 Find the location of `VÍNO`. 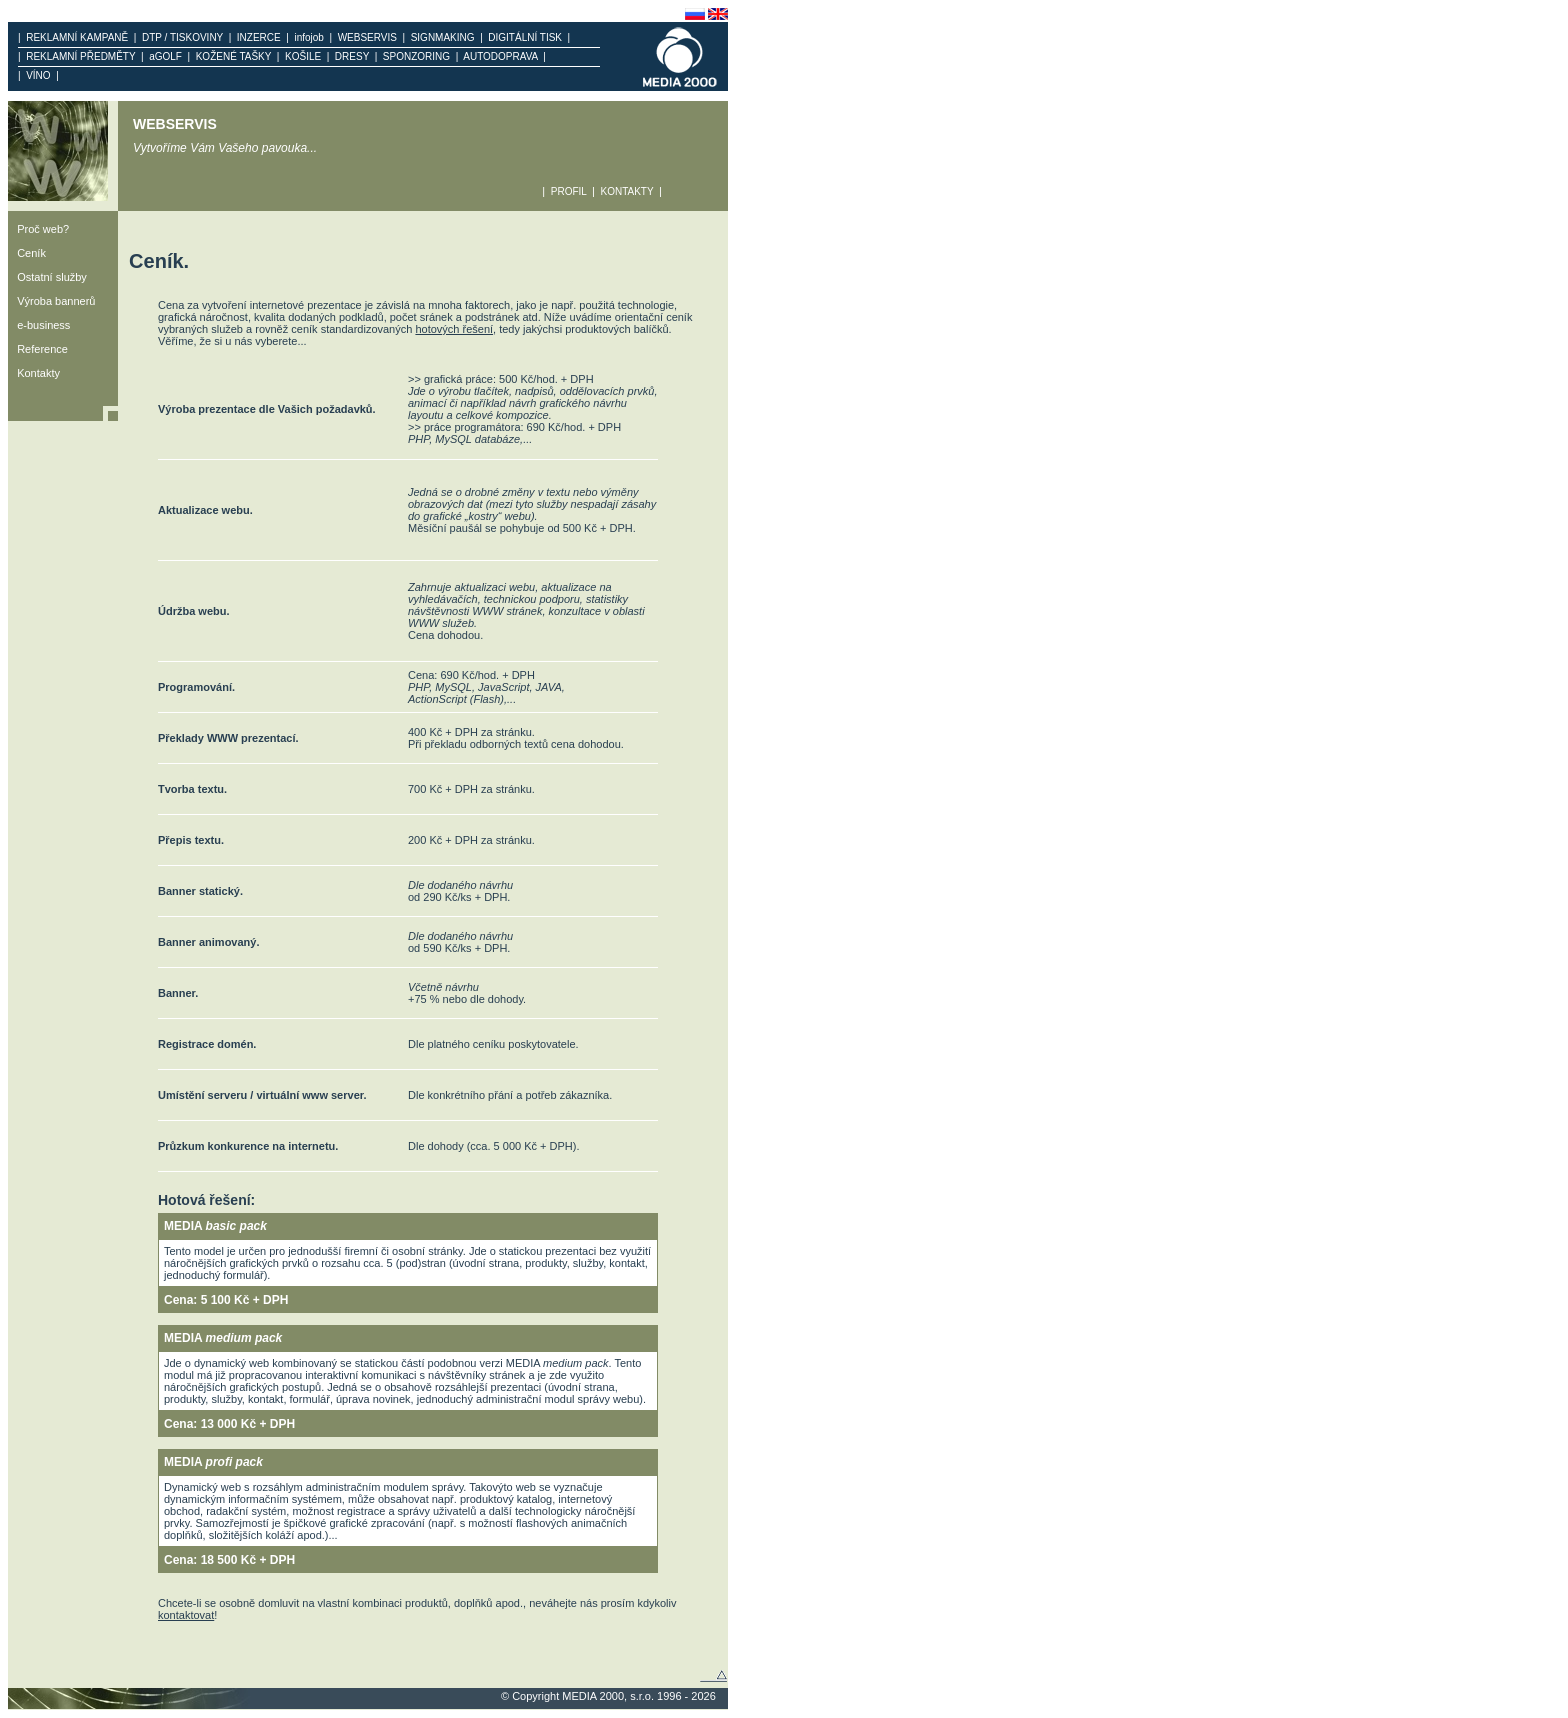

VÍNO is located at coordinates (39, 75).